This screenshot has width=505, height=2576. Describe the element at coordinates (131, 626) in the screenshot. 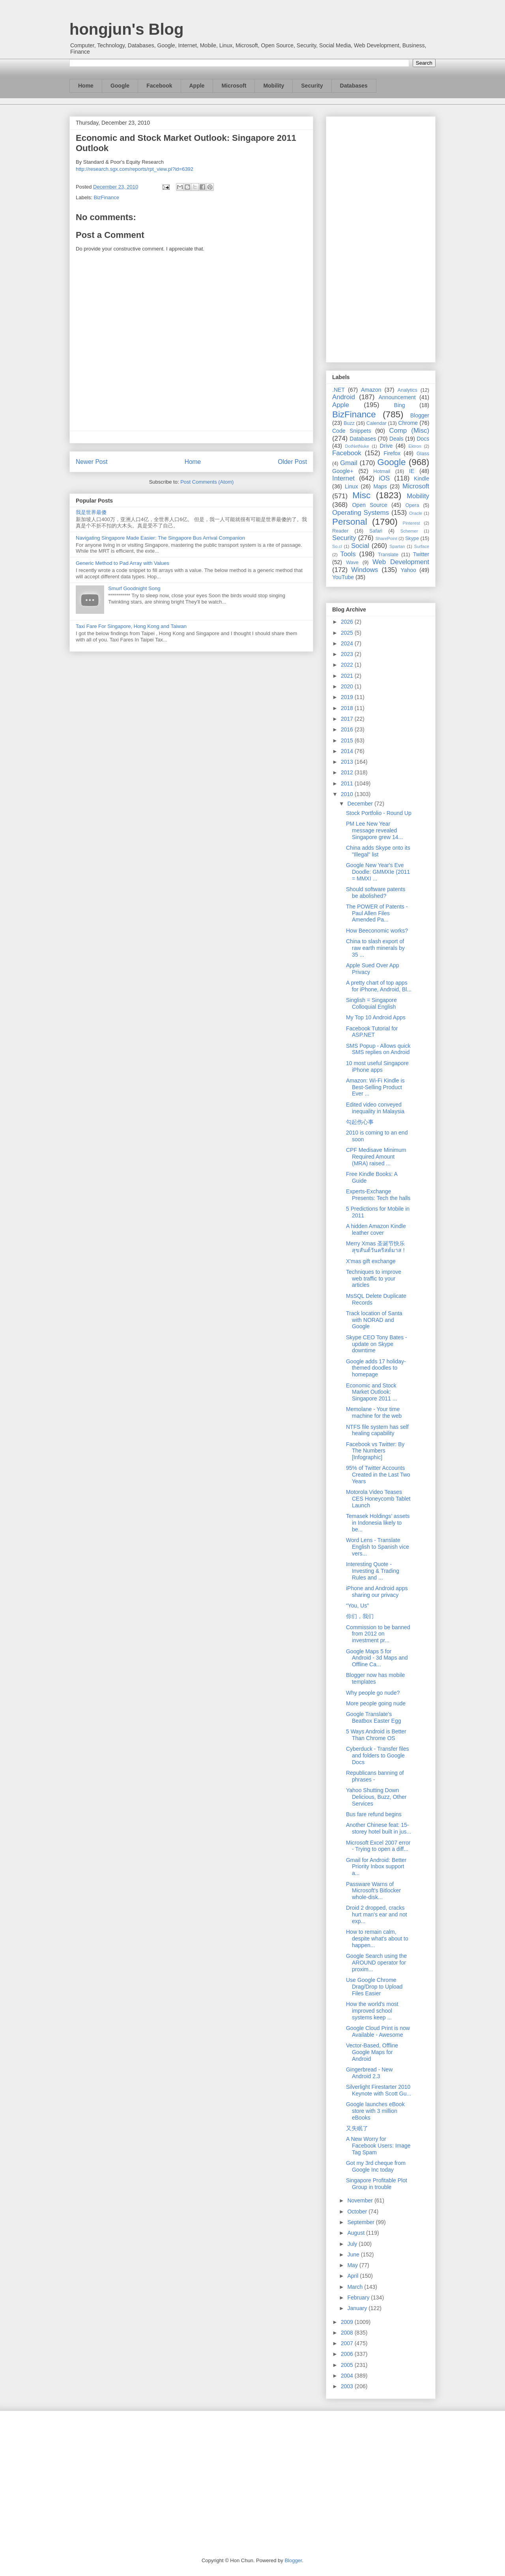

I see `Taxi Fare For Singapore, Hong Kong and Taiwan` at that location.